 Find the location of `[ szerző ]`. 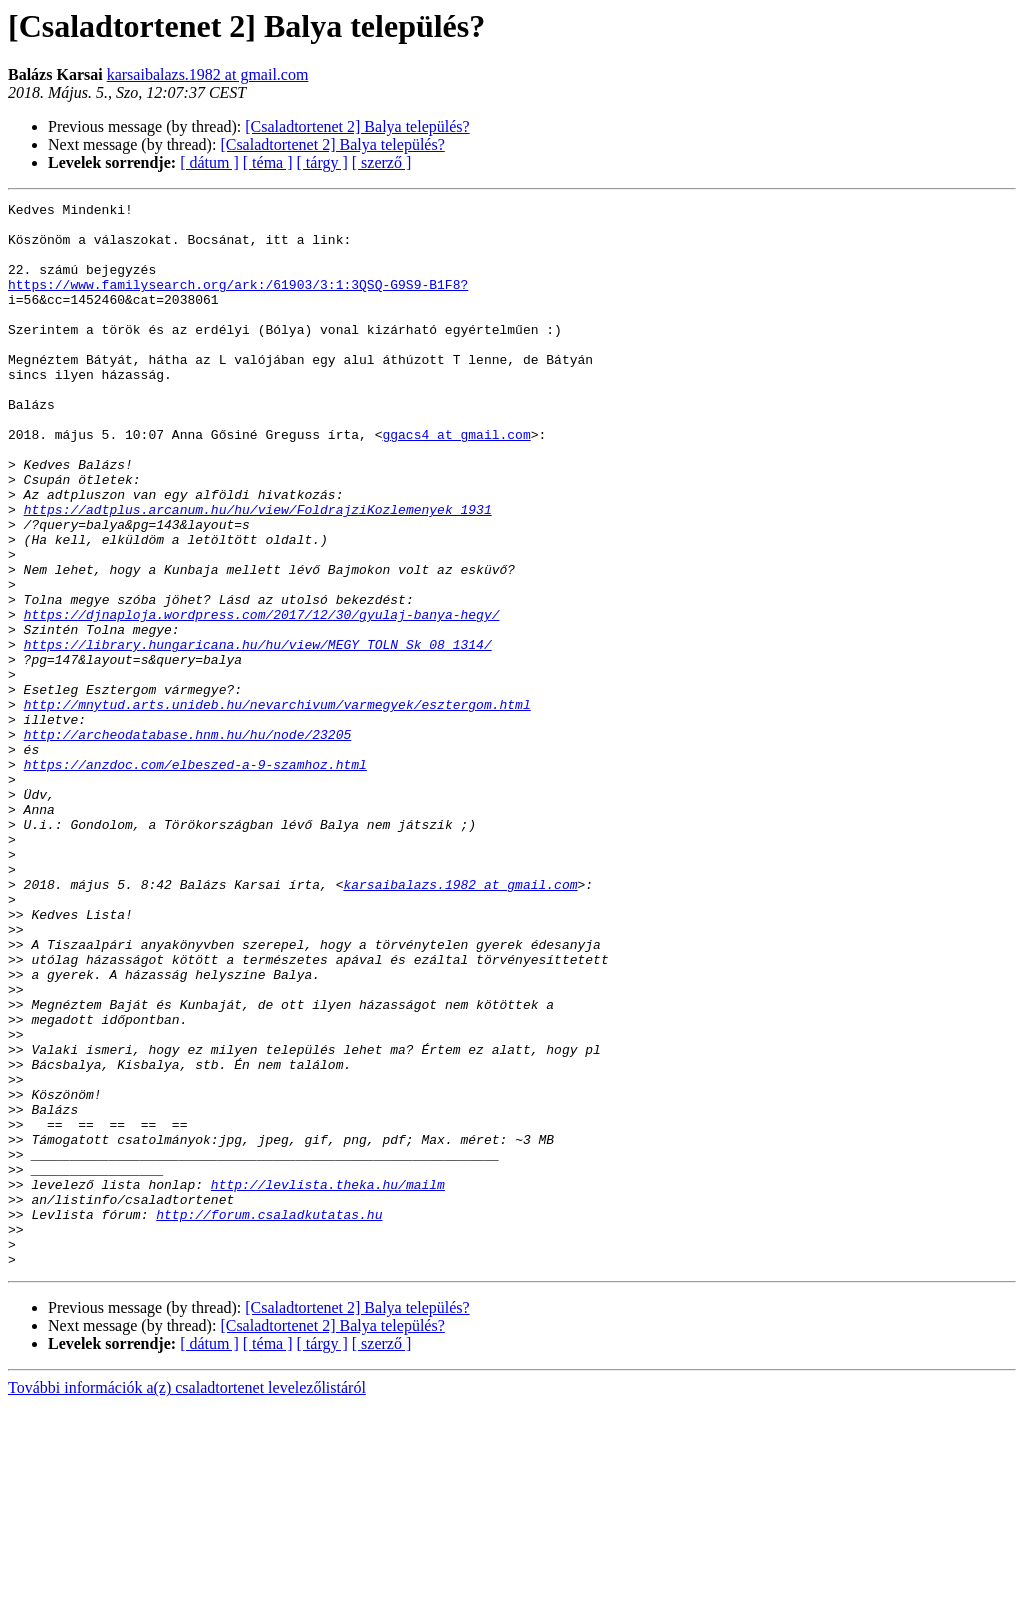

[ szerző ] is located at coordinates (382, 162).